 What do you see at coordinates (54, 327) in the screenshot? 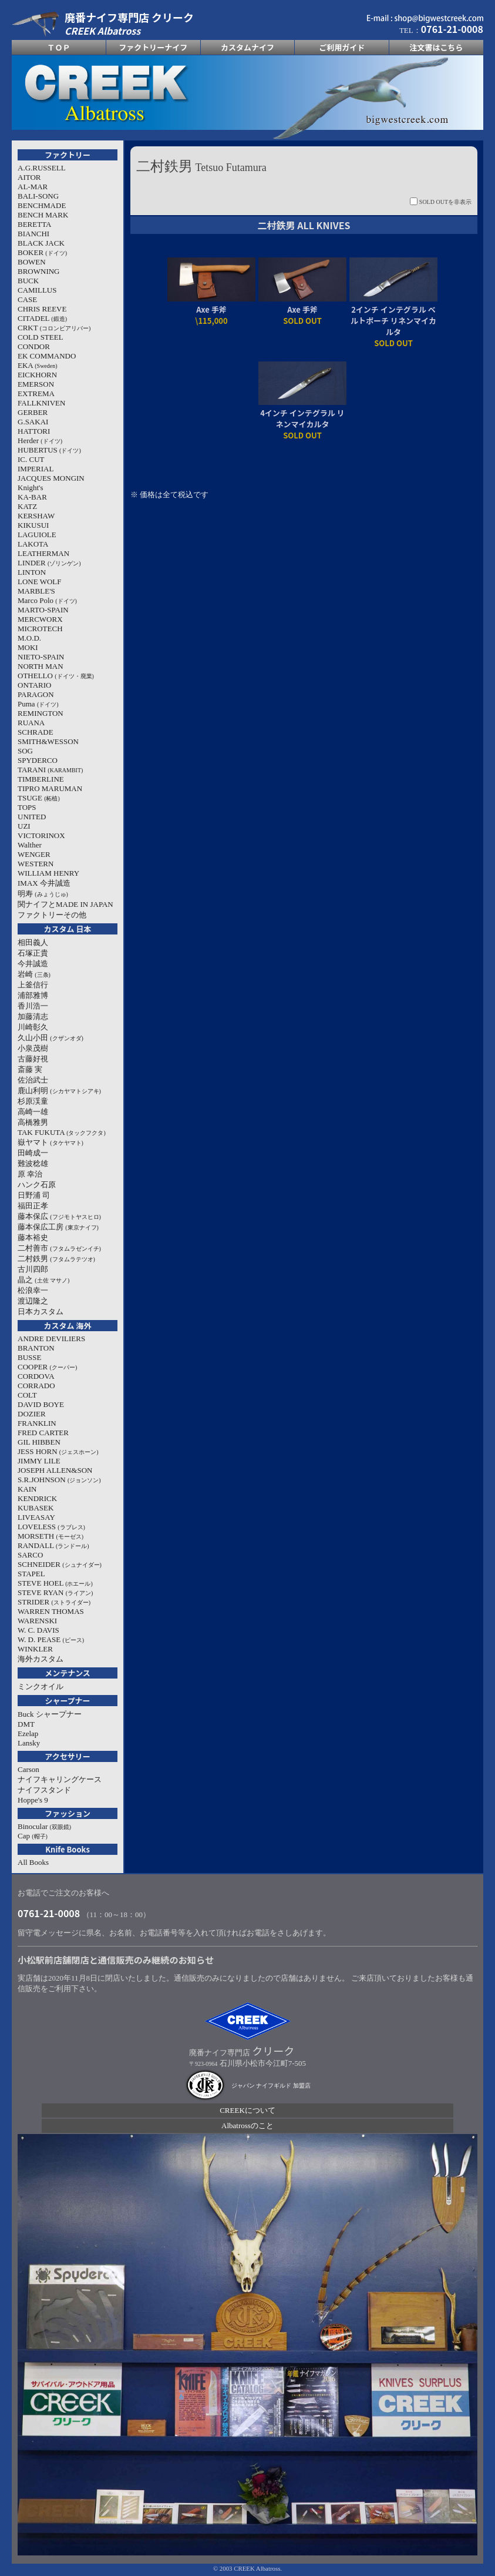
I see `CRKT` at bounding box center [54, 327].